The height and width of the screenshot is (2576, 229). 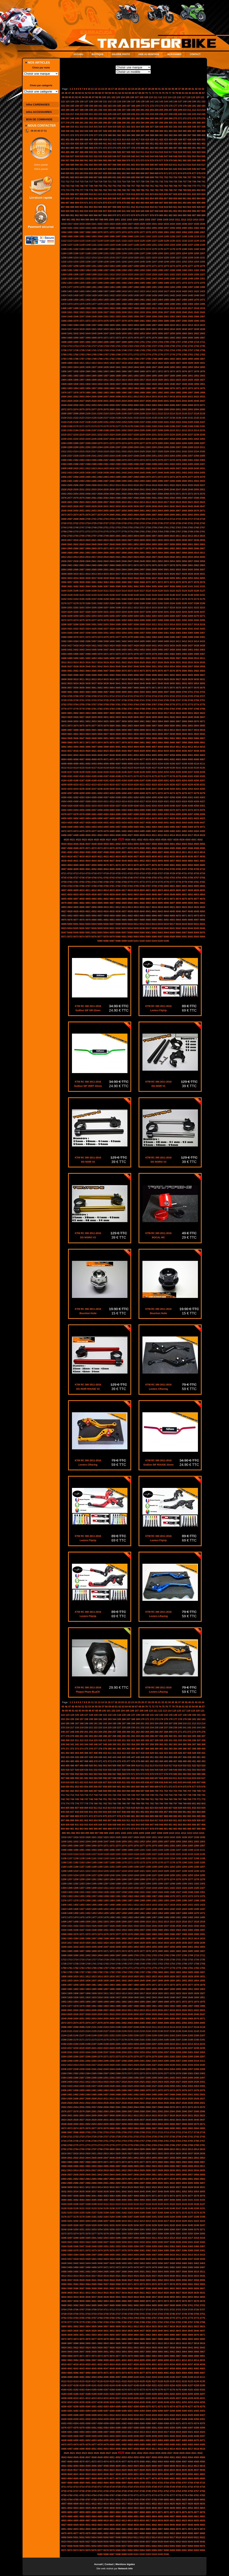 I want to click on 1496, so click(x=64, y=308).